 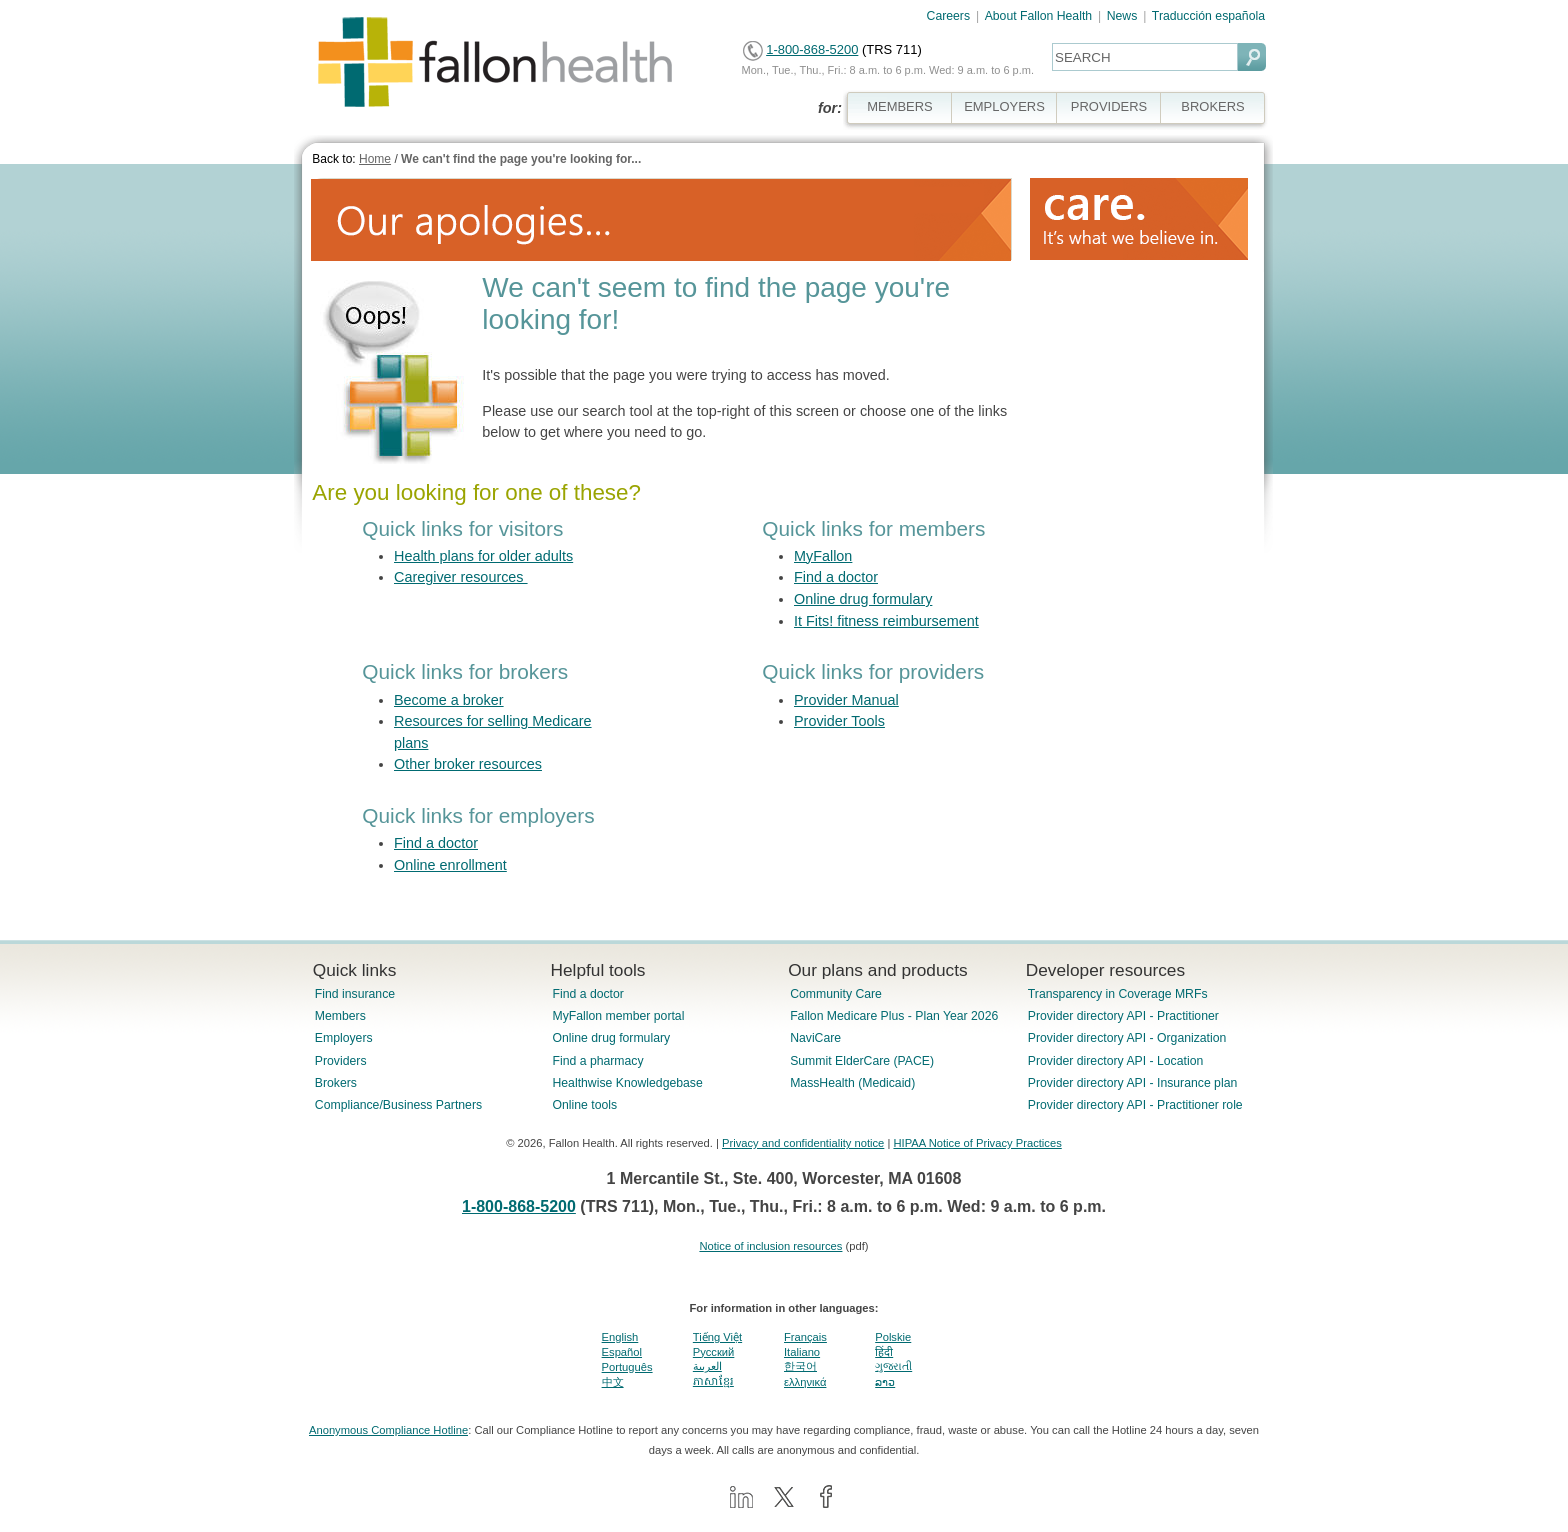 I want to click on Providers, so click(x=341, y=1061).